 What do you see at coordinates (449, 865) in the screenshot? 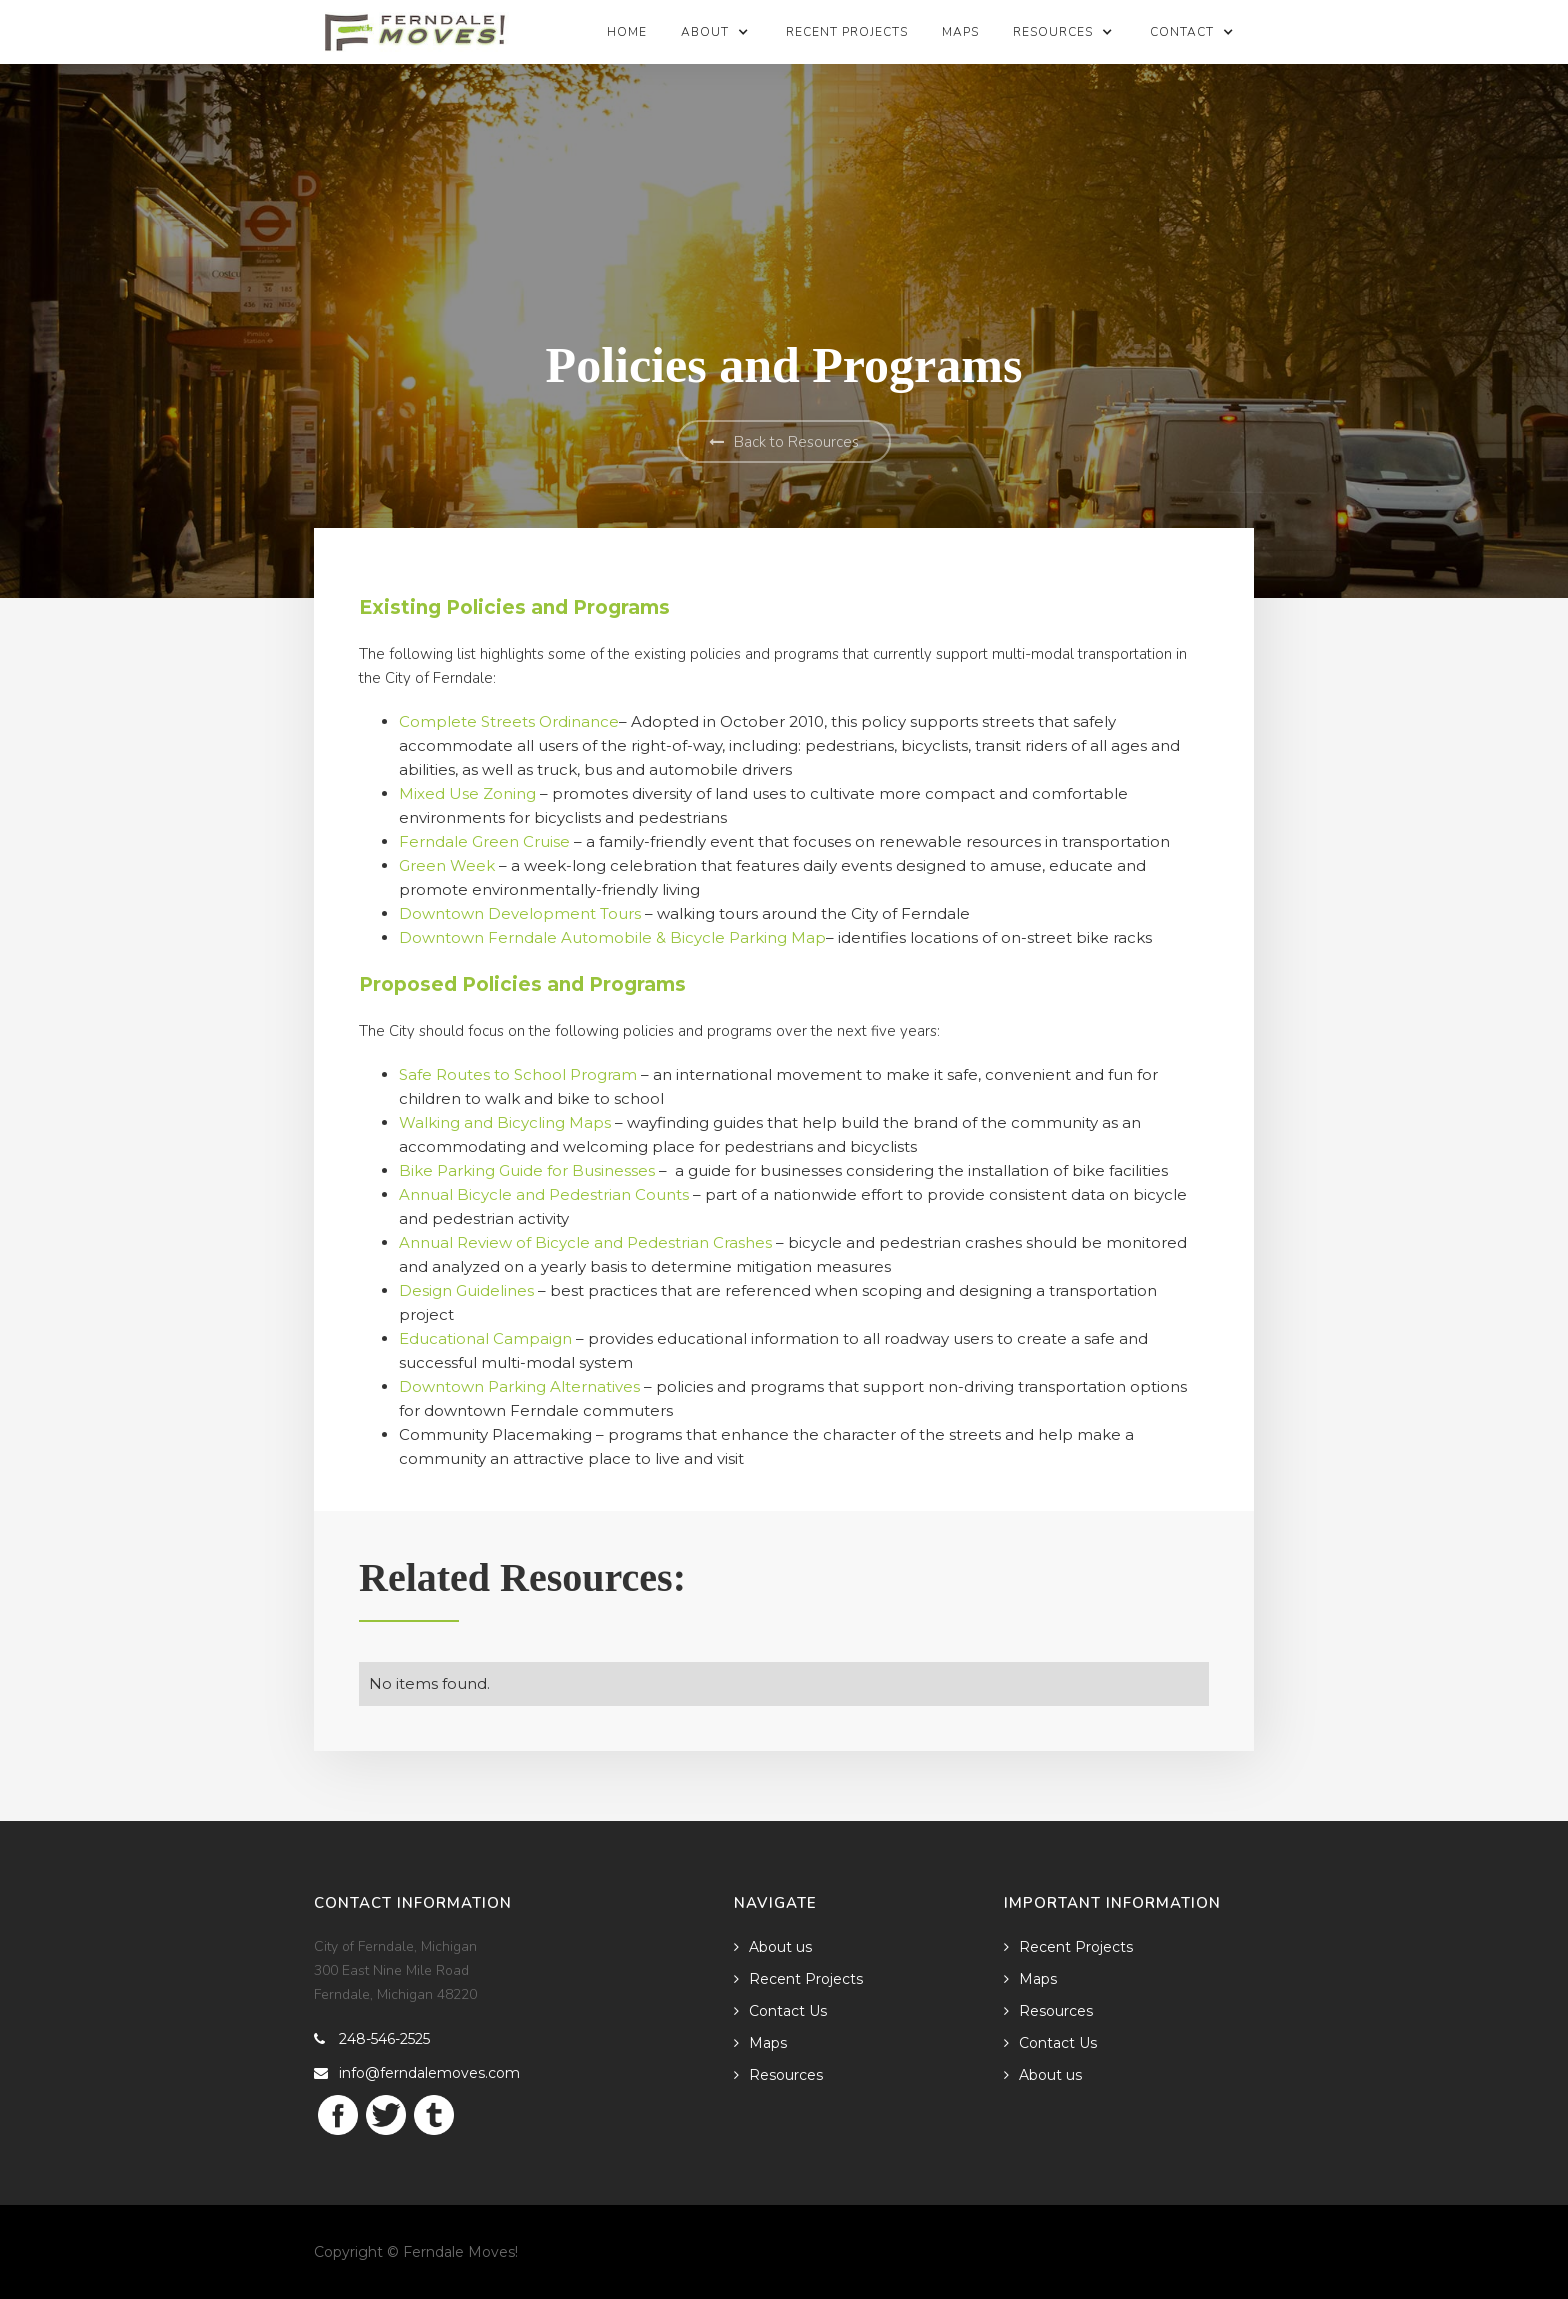
I see `Green Week` at bounding box center [449, 865].